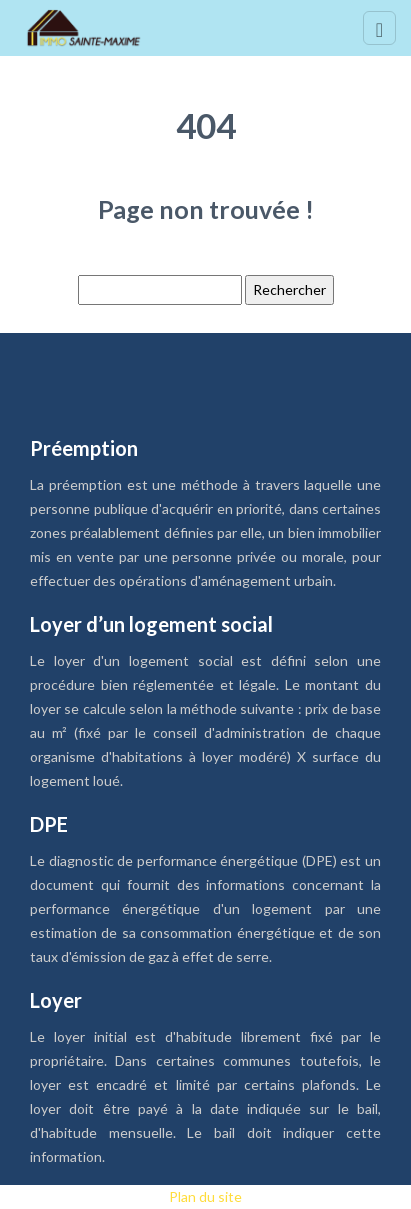  I want to click on [Toggle navigation], so click(379, 28).